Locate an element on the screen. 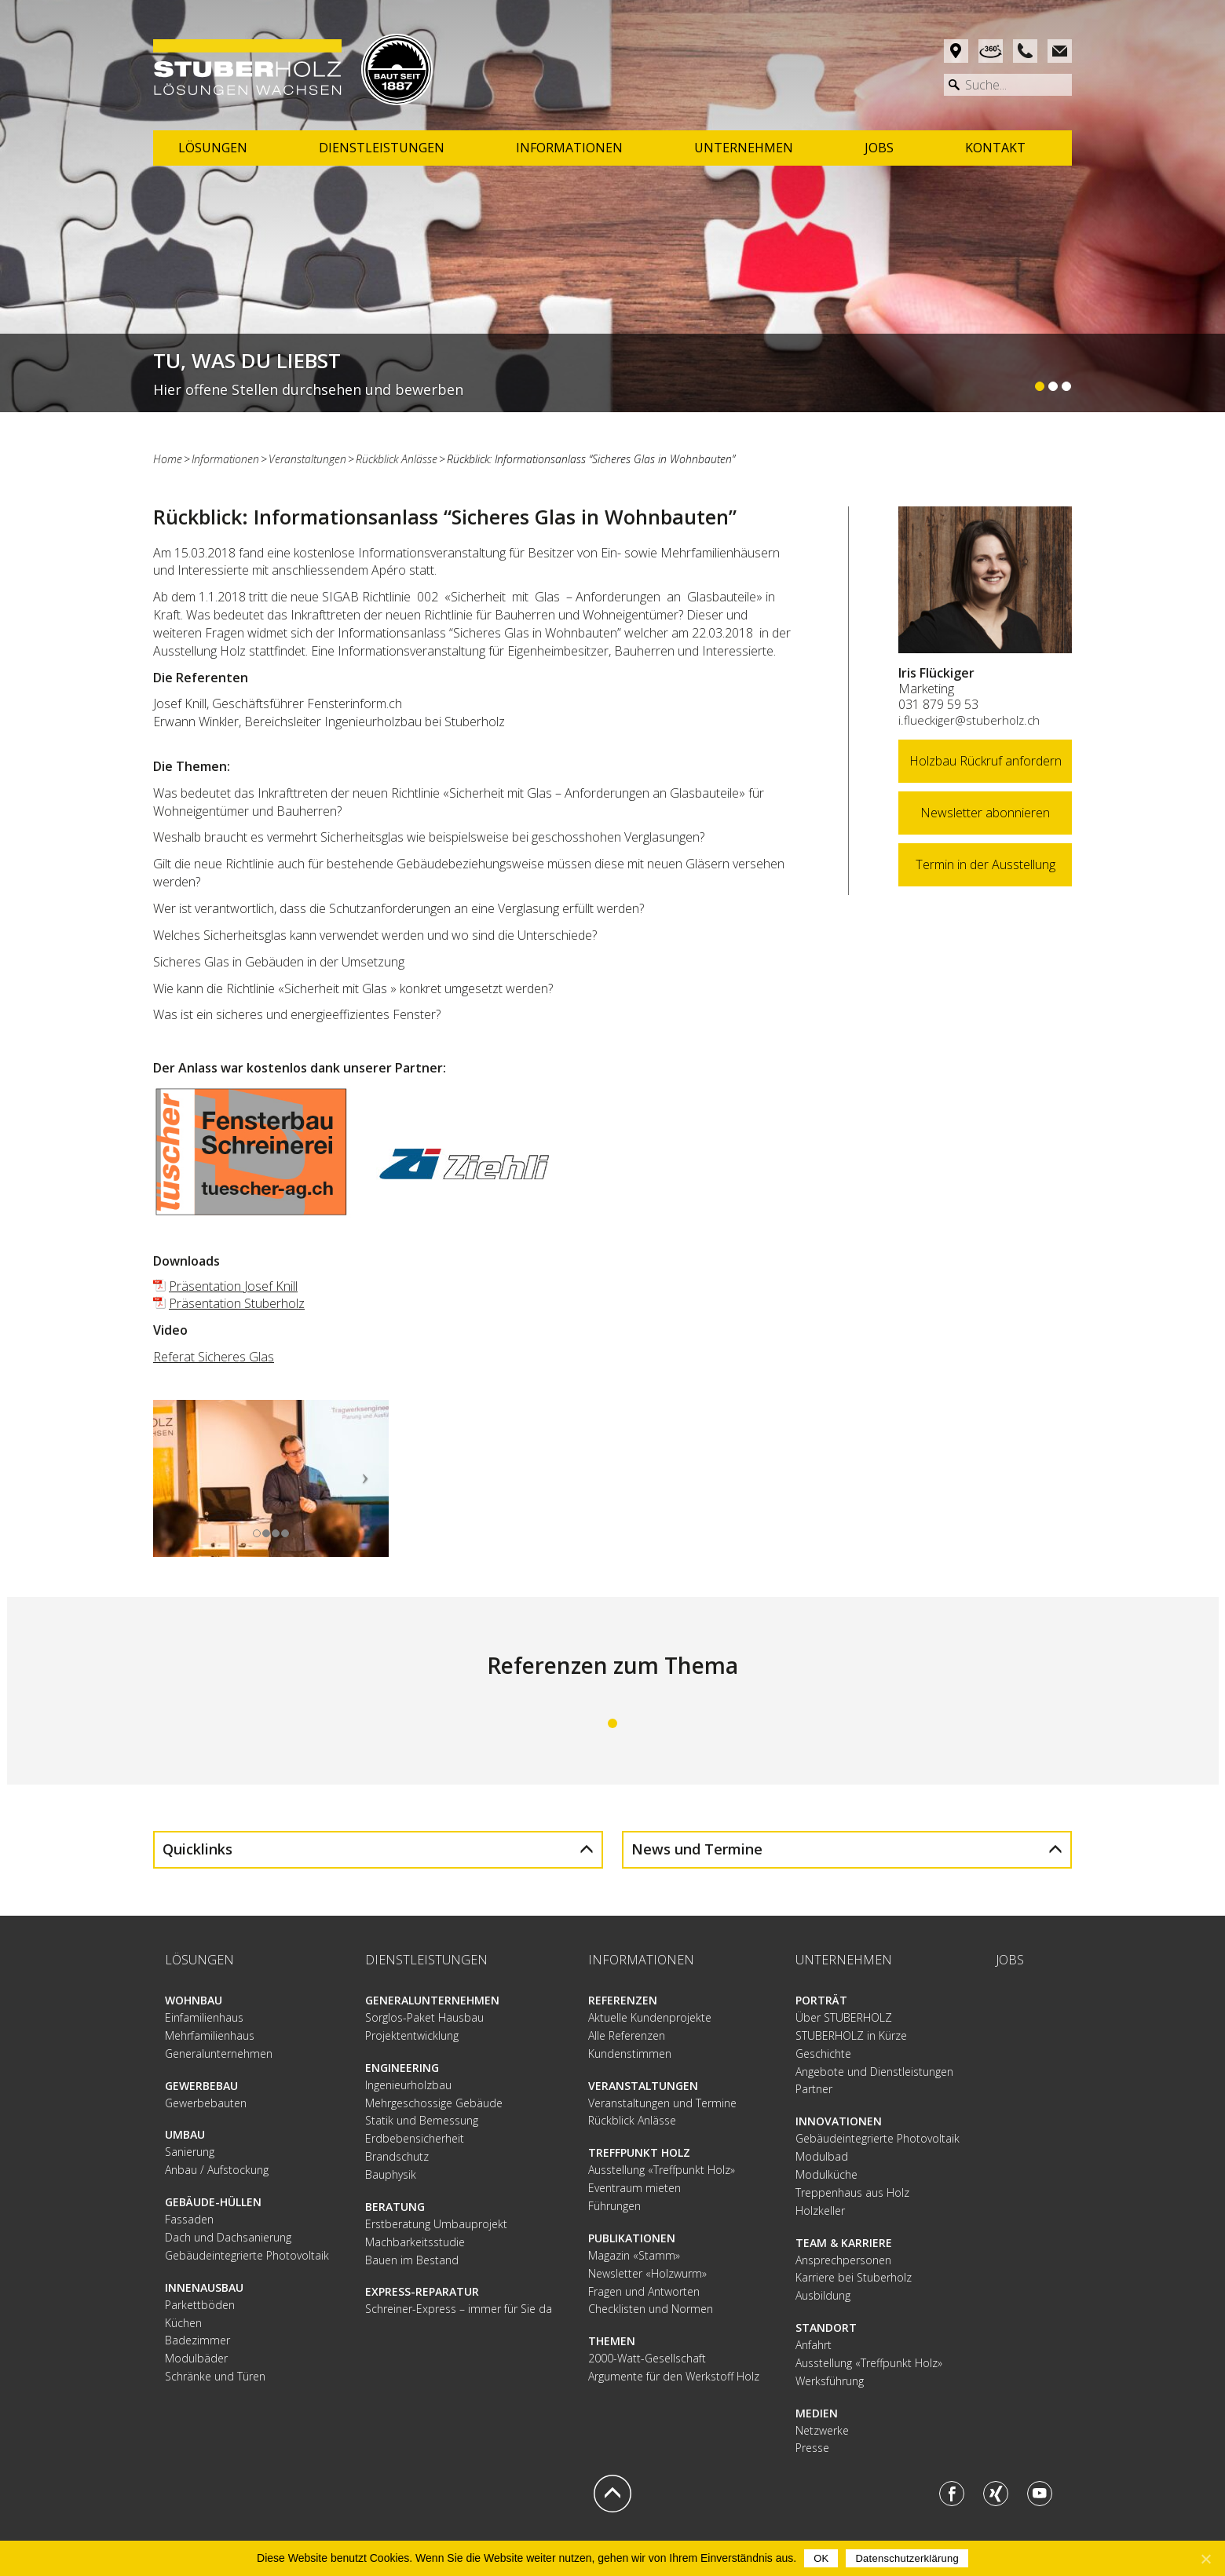 This screenshot has height=2576, width=1225. Mail is located at coordinates (1060, 51).